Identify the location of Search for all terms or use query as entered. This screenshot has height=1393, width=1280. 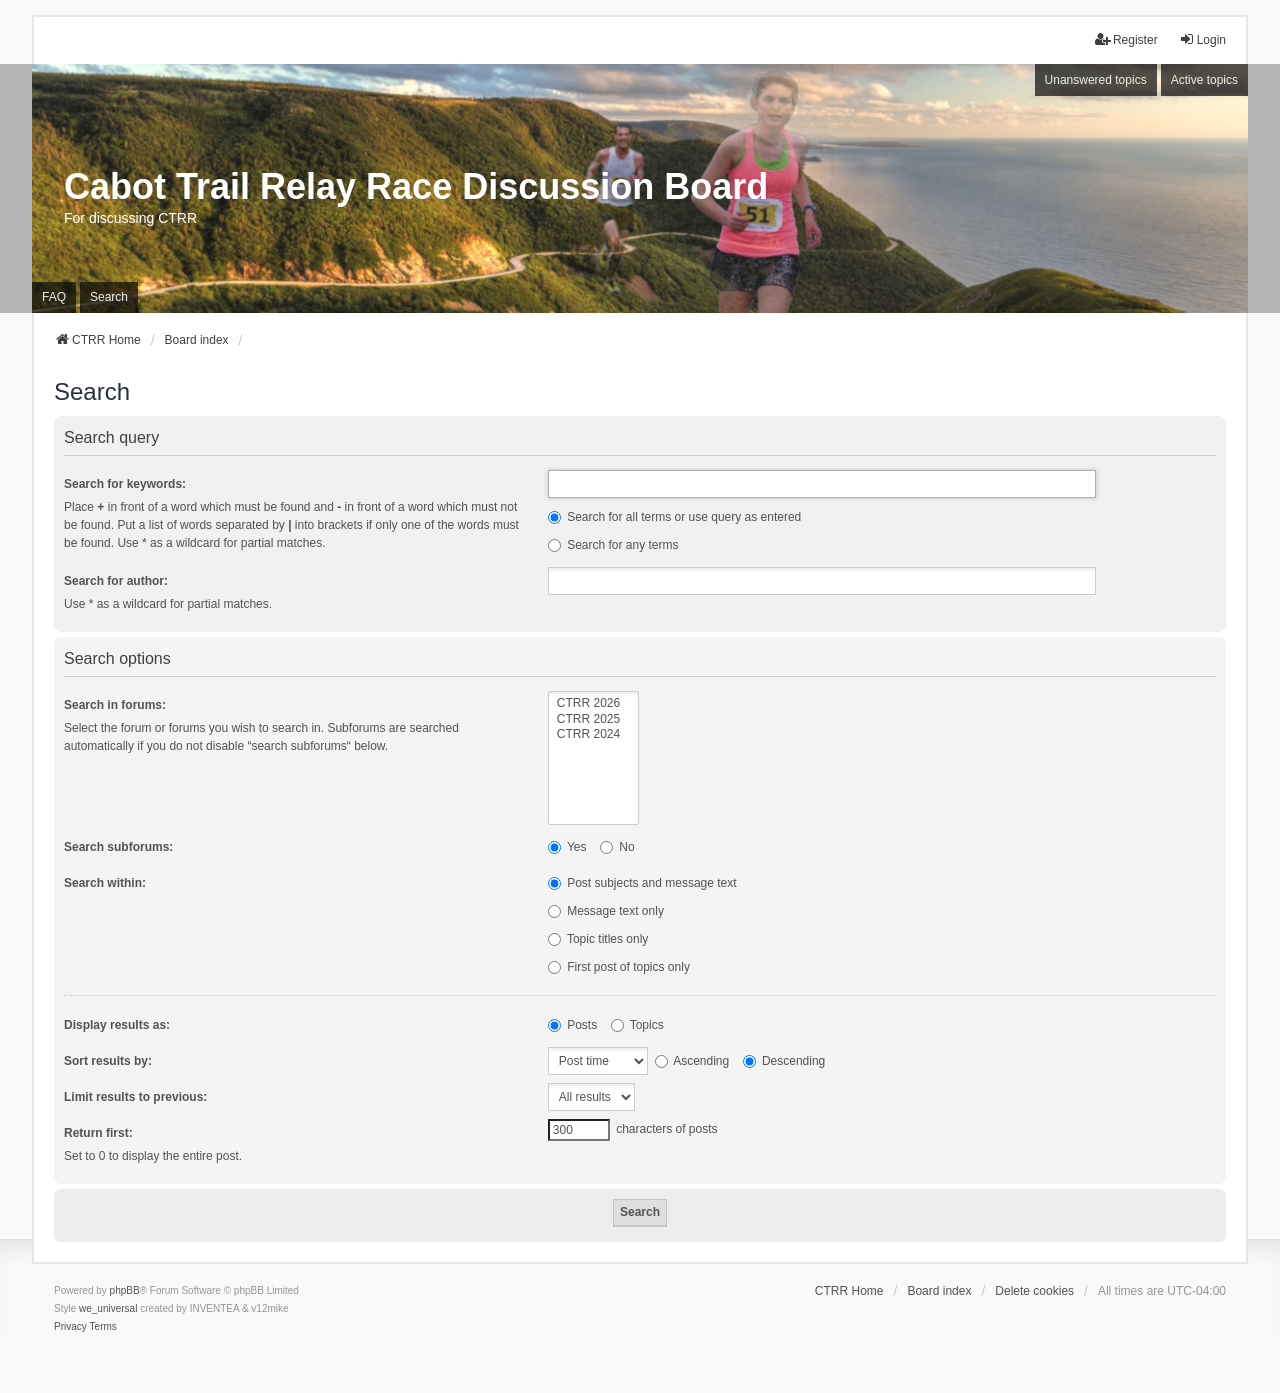
(674, 517).